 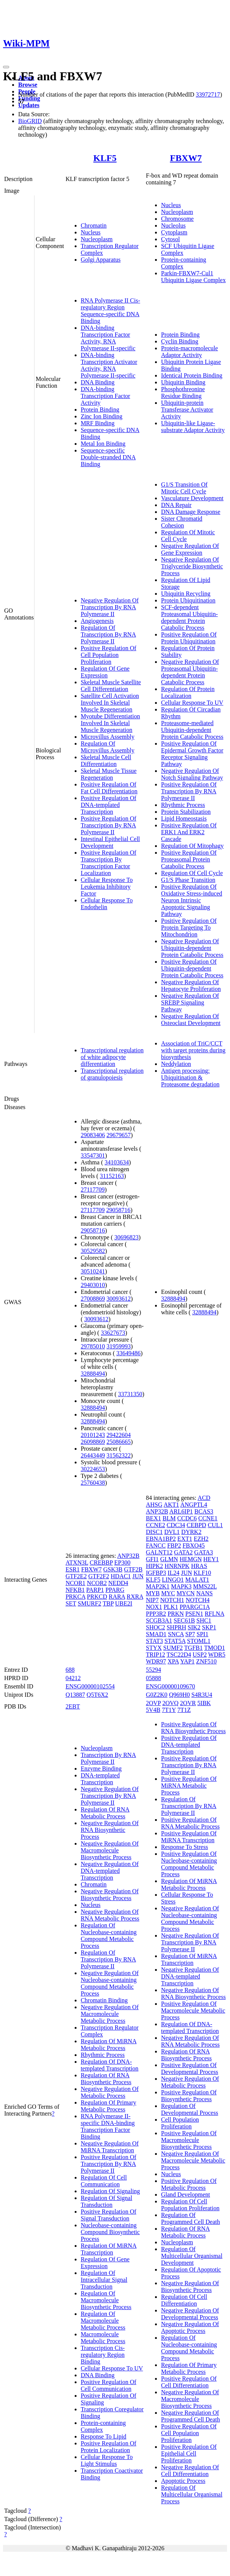 I want to click on Cellular Response To Leukemia Inhibitory Factor, so click(x=107, y=887).